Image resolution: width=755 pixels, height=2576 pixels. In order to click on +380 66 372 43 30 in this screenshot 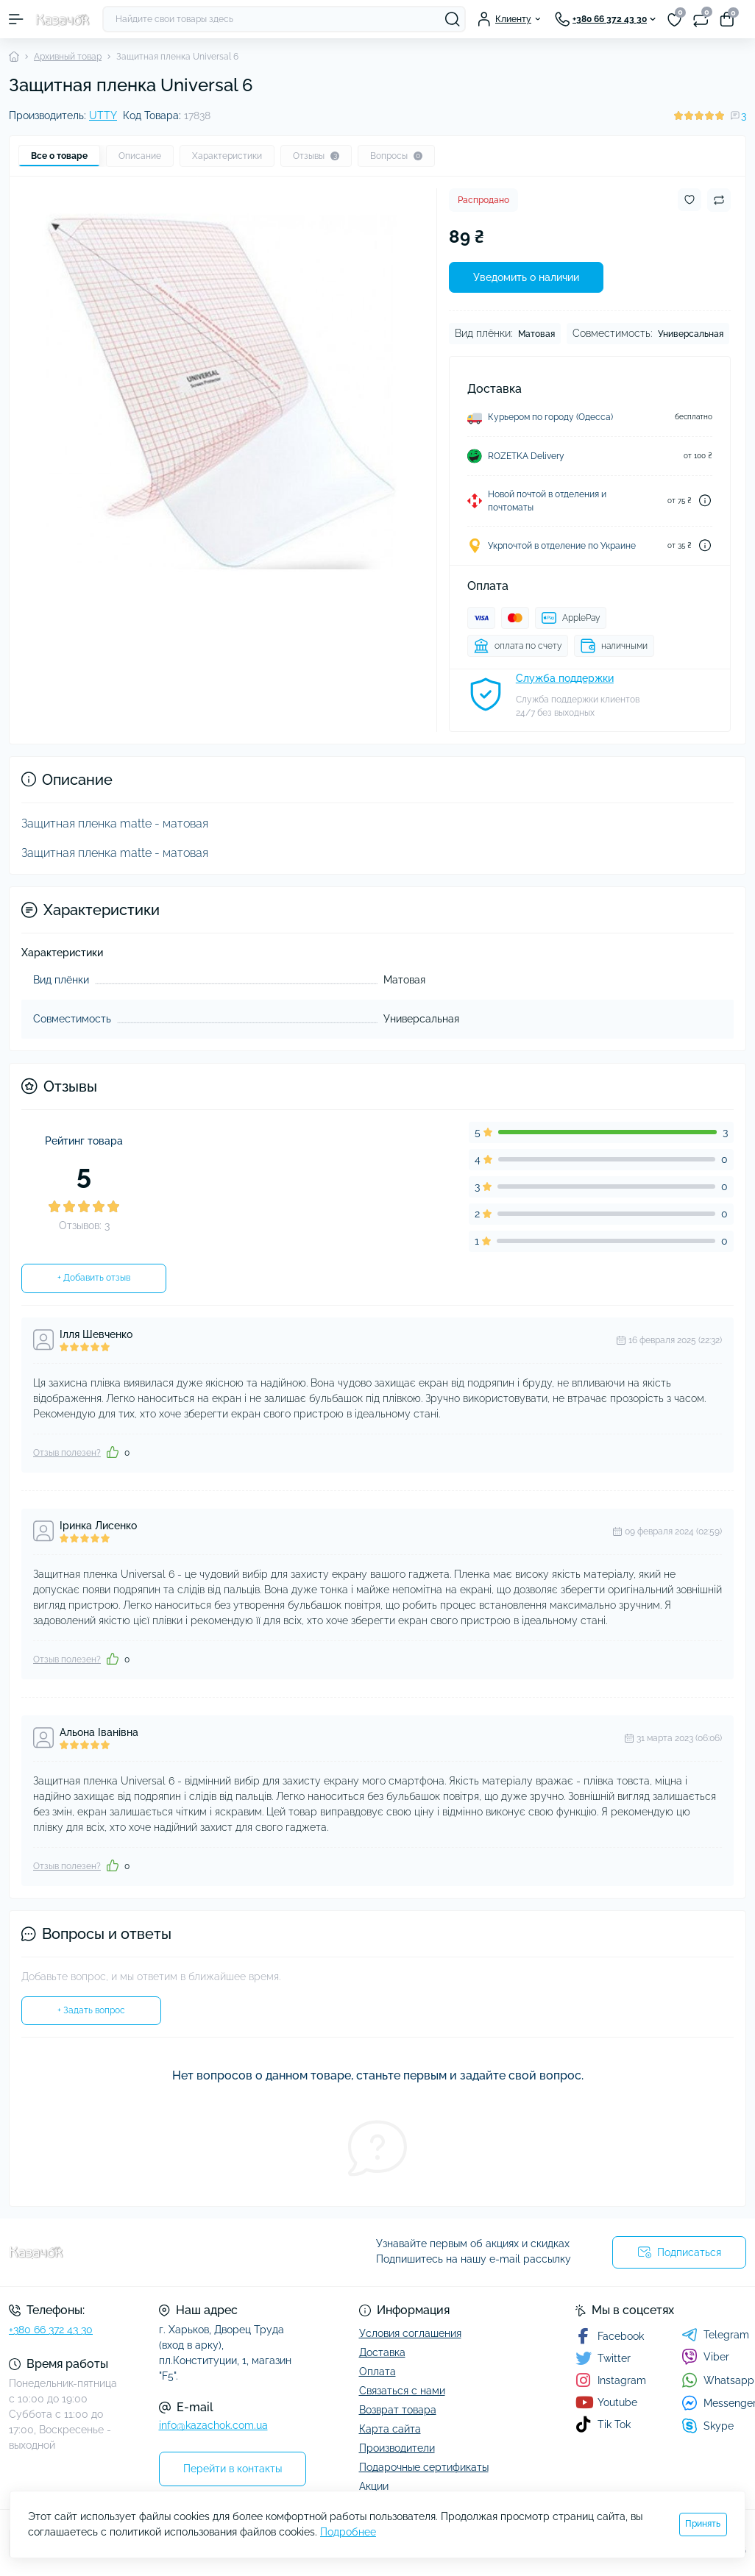, I will do `click(51, 2329)`.